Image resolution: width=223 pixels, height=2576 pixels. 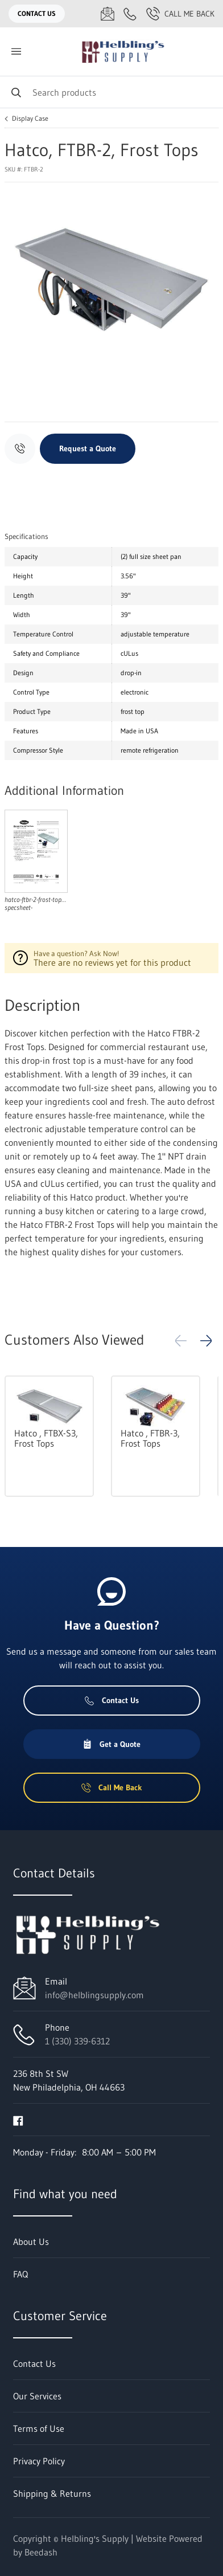 What do you see at coordinates (30, 119) in the screenshot?
I see `Display Case` at bounding box center [30, 119].